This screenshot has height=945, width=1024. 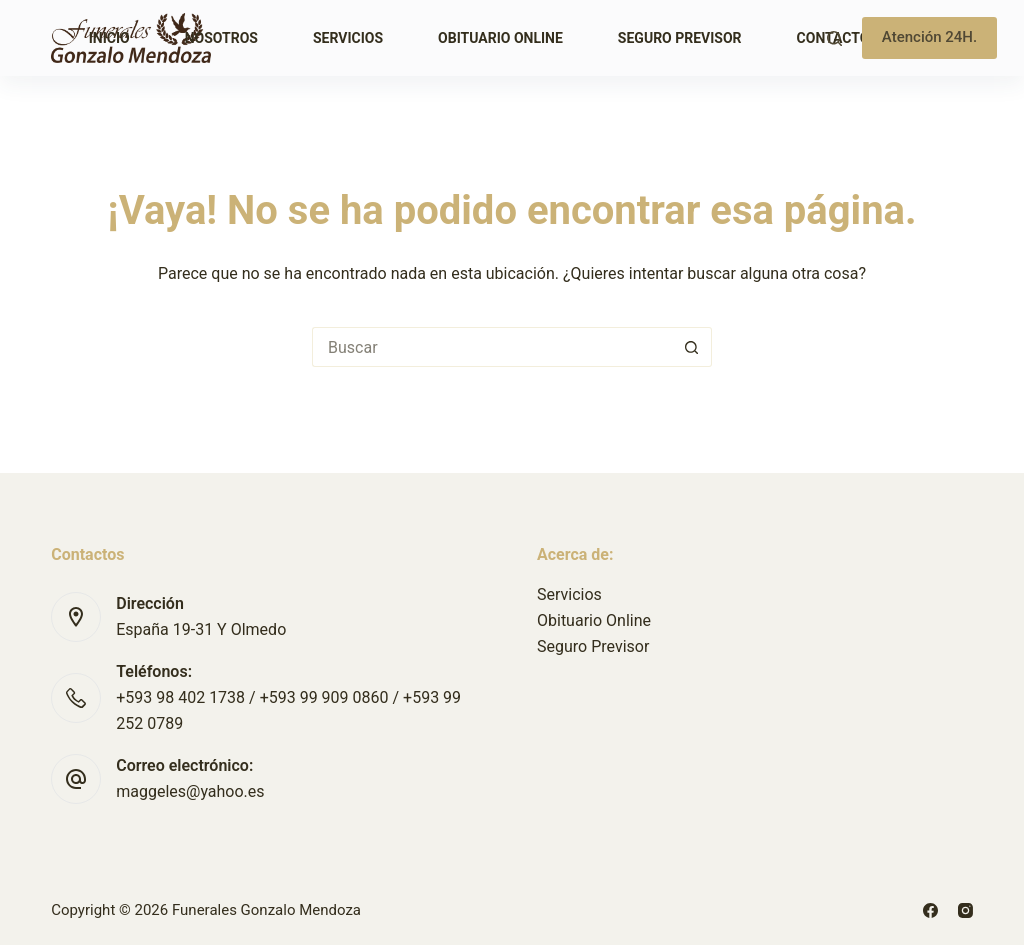 What do you see at coordinates (492, 347) in the screenshot?
I see `[Buscar...]` at bounding box center [492, 347].